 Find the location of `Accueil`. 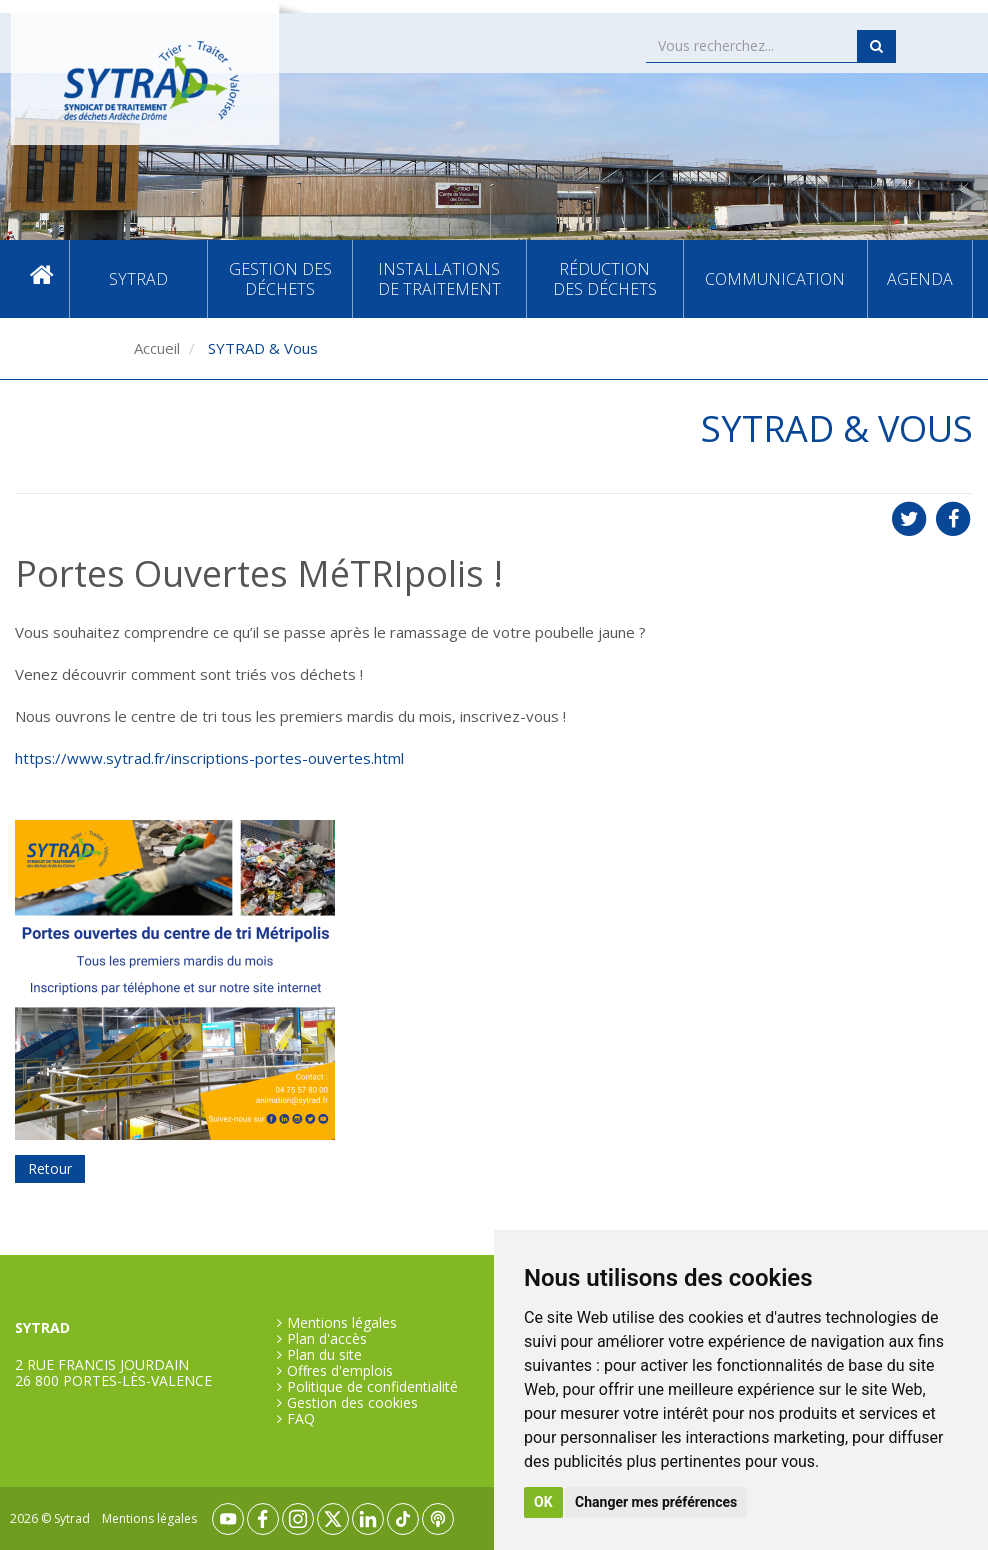

Accueil is located at coordinates (42, 279).